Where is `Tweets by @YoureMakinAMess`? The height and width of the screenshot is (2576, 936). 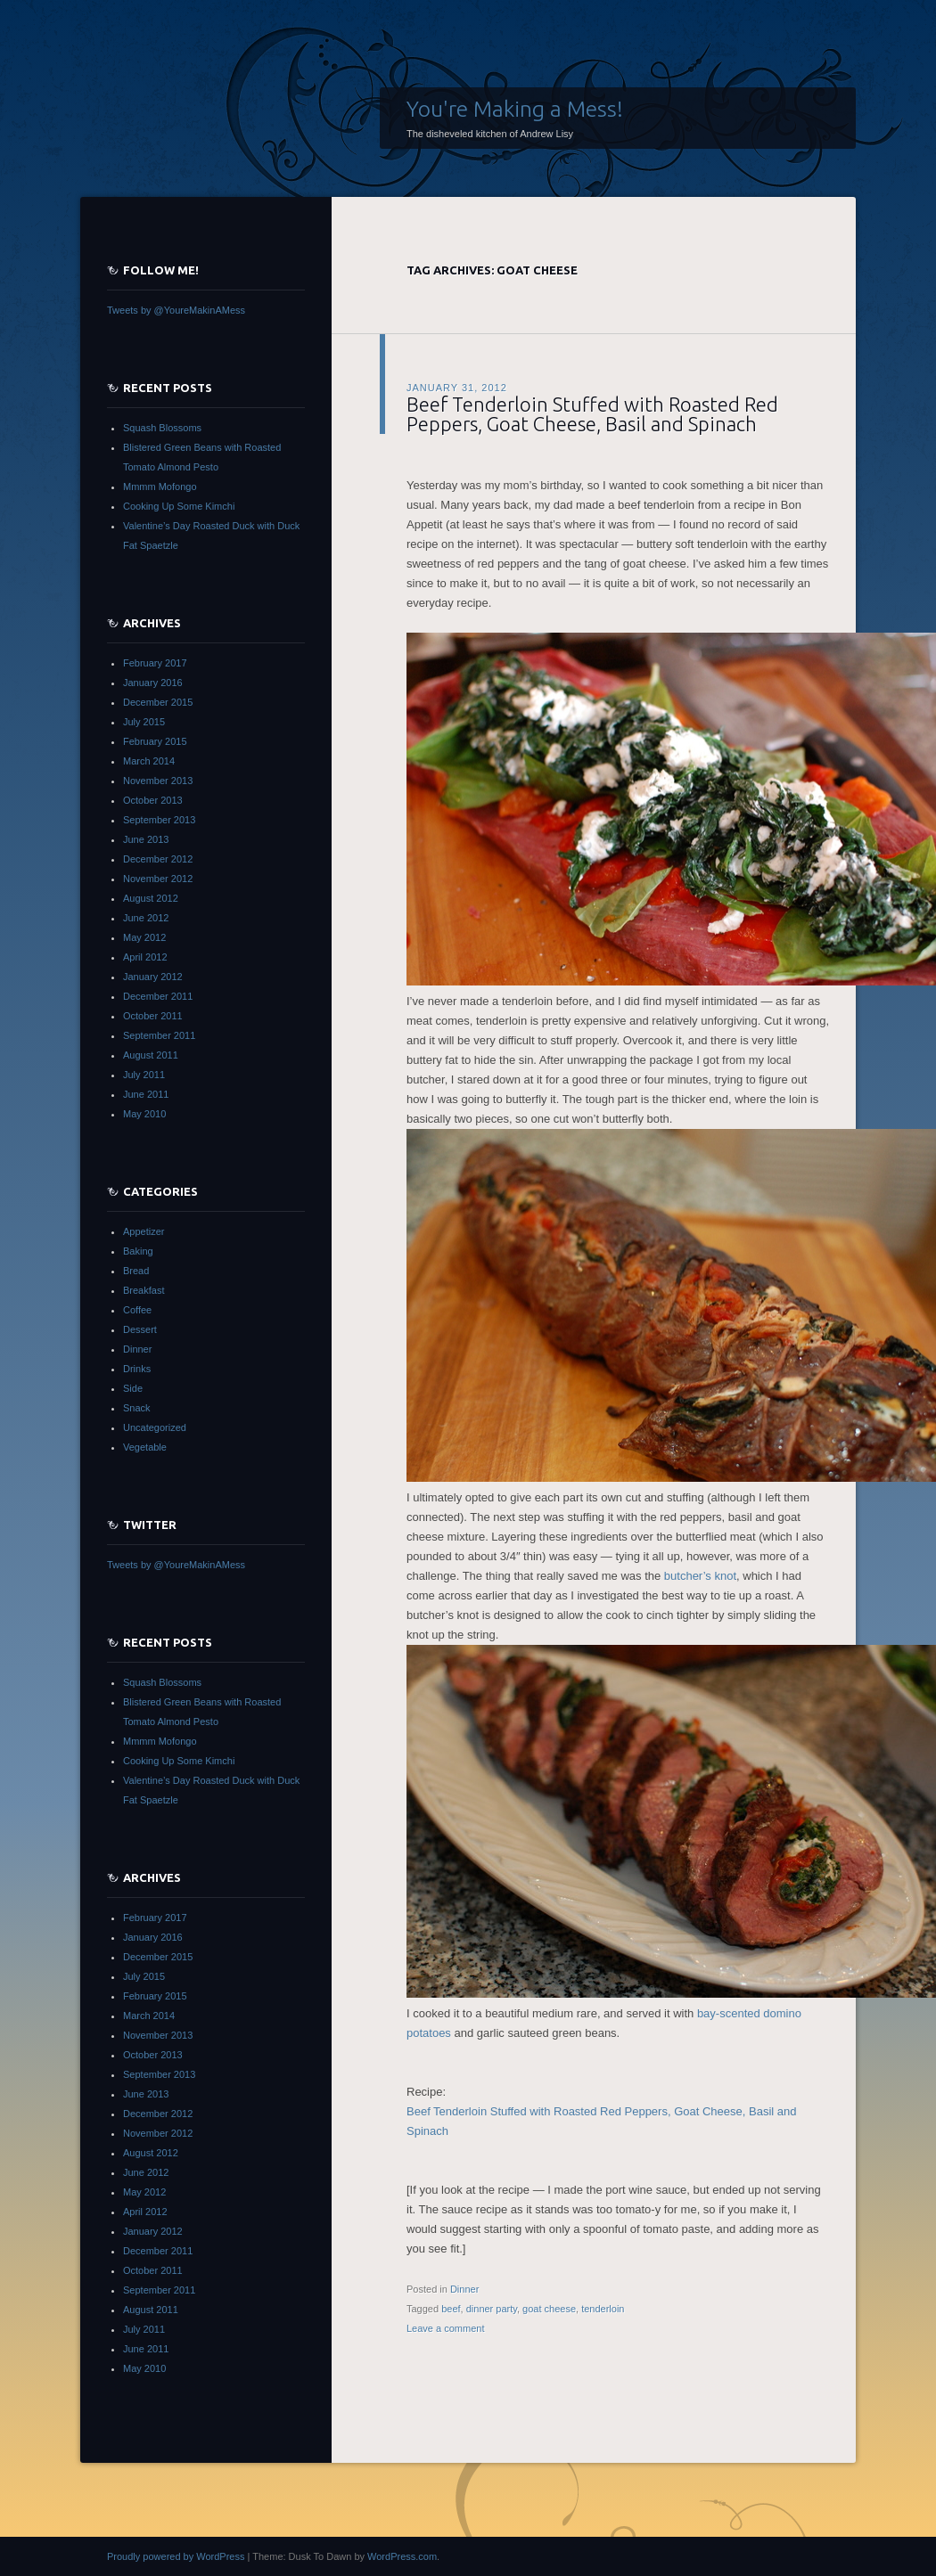 Tweets by @YoureMakinAMess is located at coordinates (176, 310).